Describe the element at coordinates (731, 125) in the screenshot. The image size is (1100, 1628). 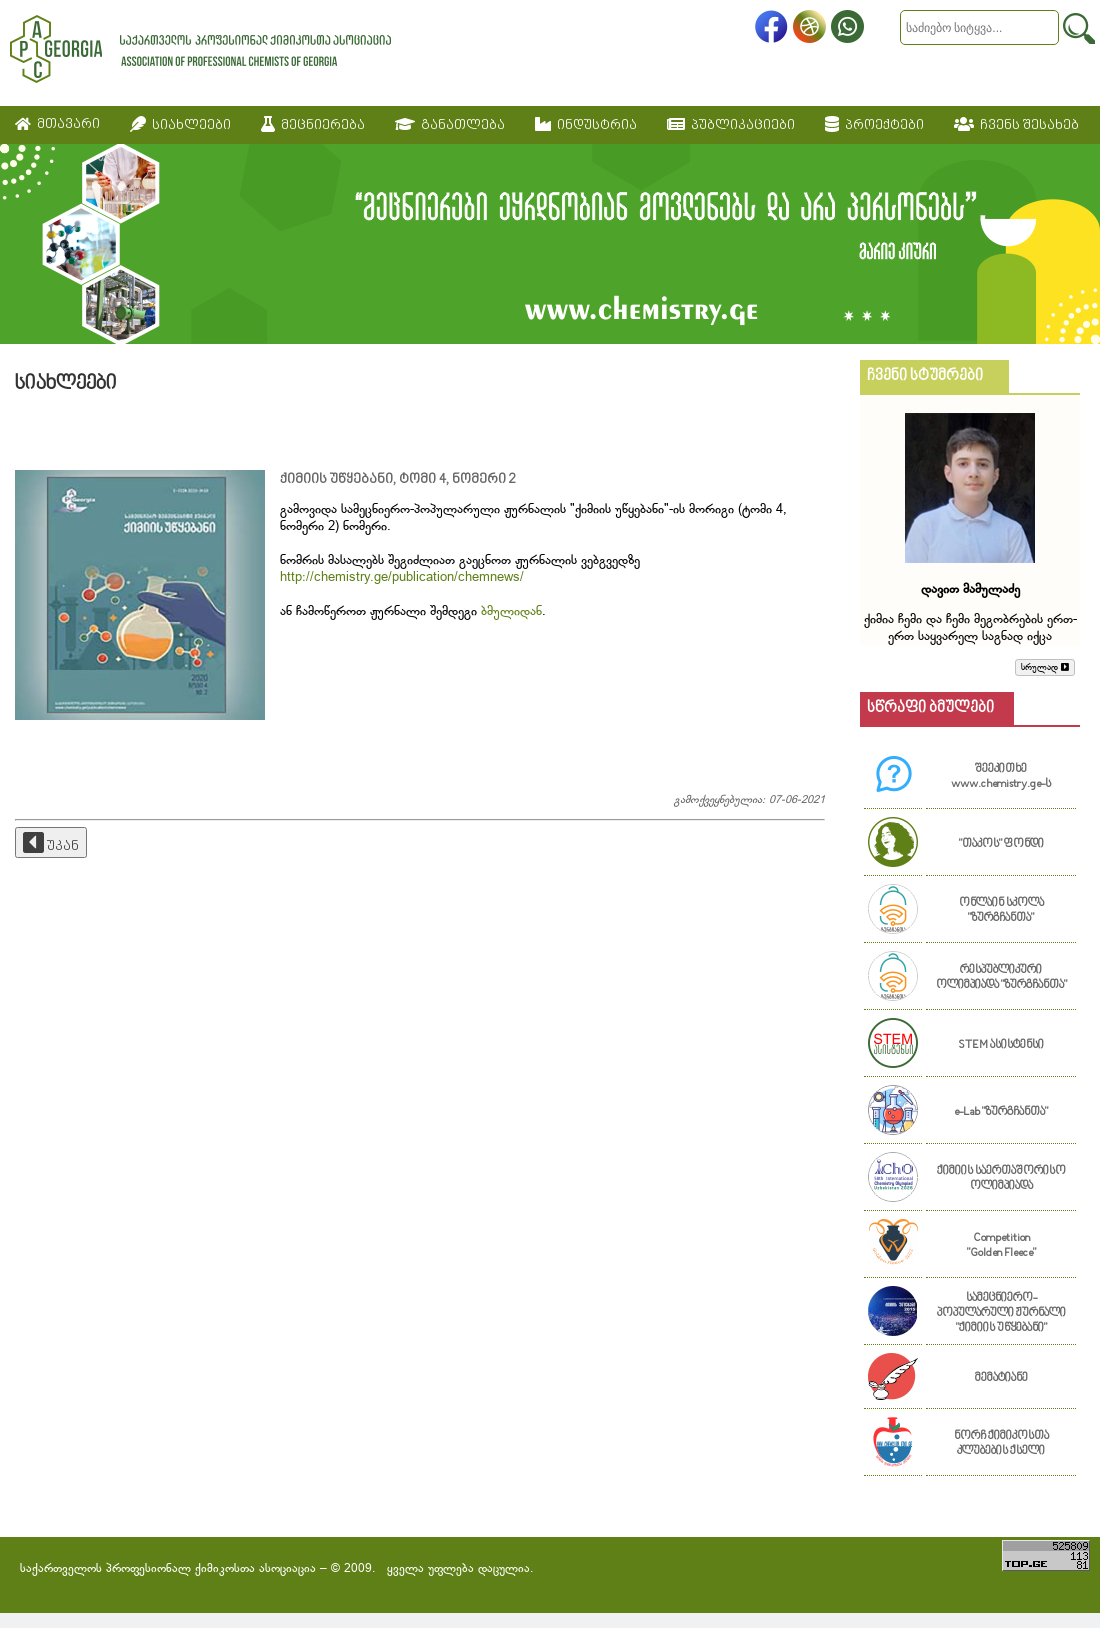
I see `პუბლიკაციები` at that location.